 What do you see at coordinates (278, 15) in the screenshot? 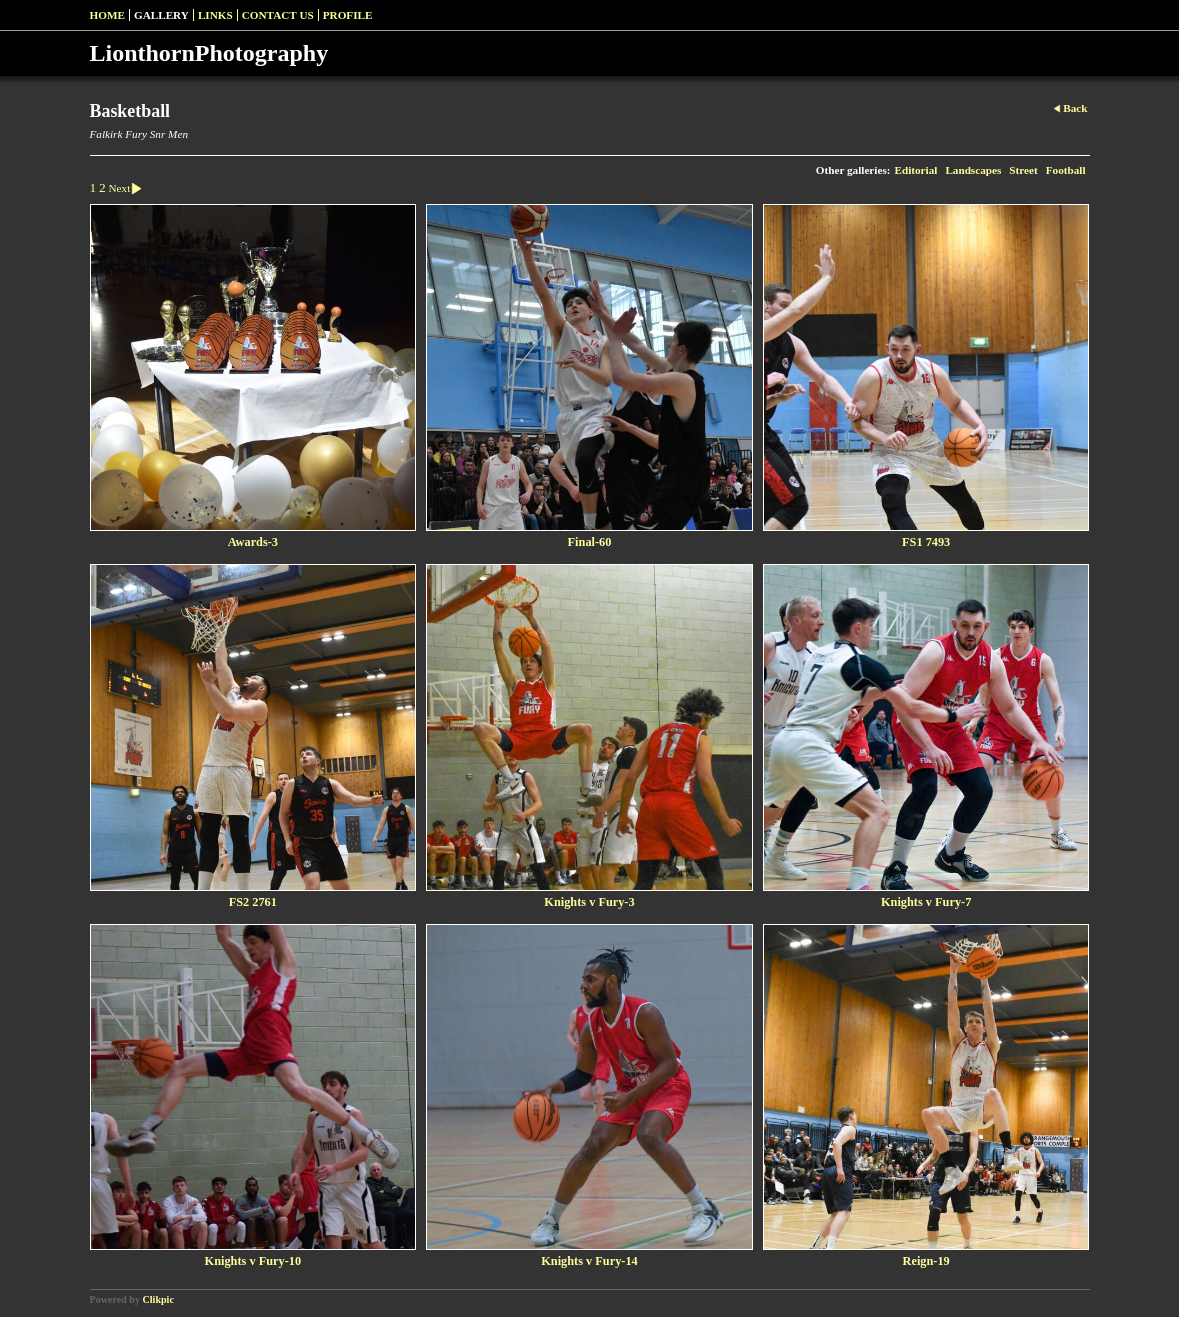
I see `Contact us` at bounding box center [278, 15].